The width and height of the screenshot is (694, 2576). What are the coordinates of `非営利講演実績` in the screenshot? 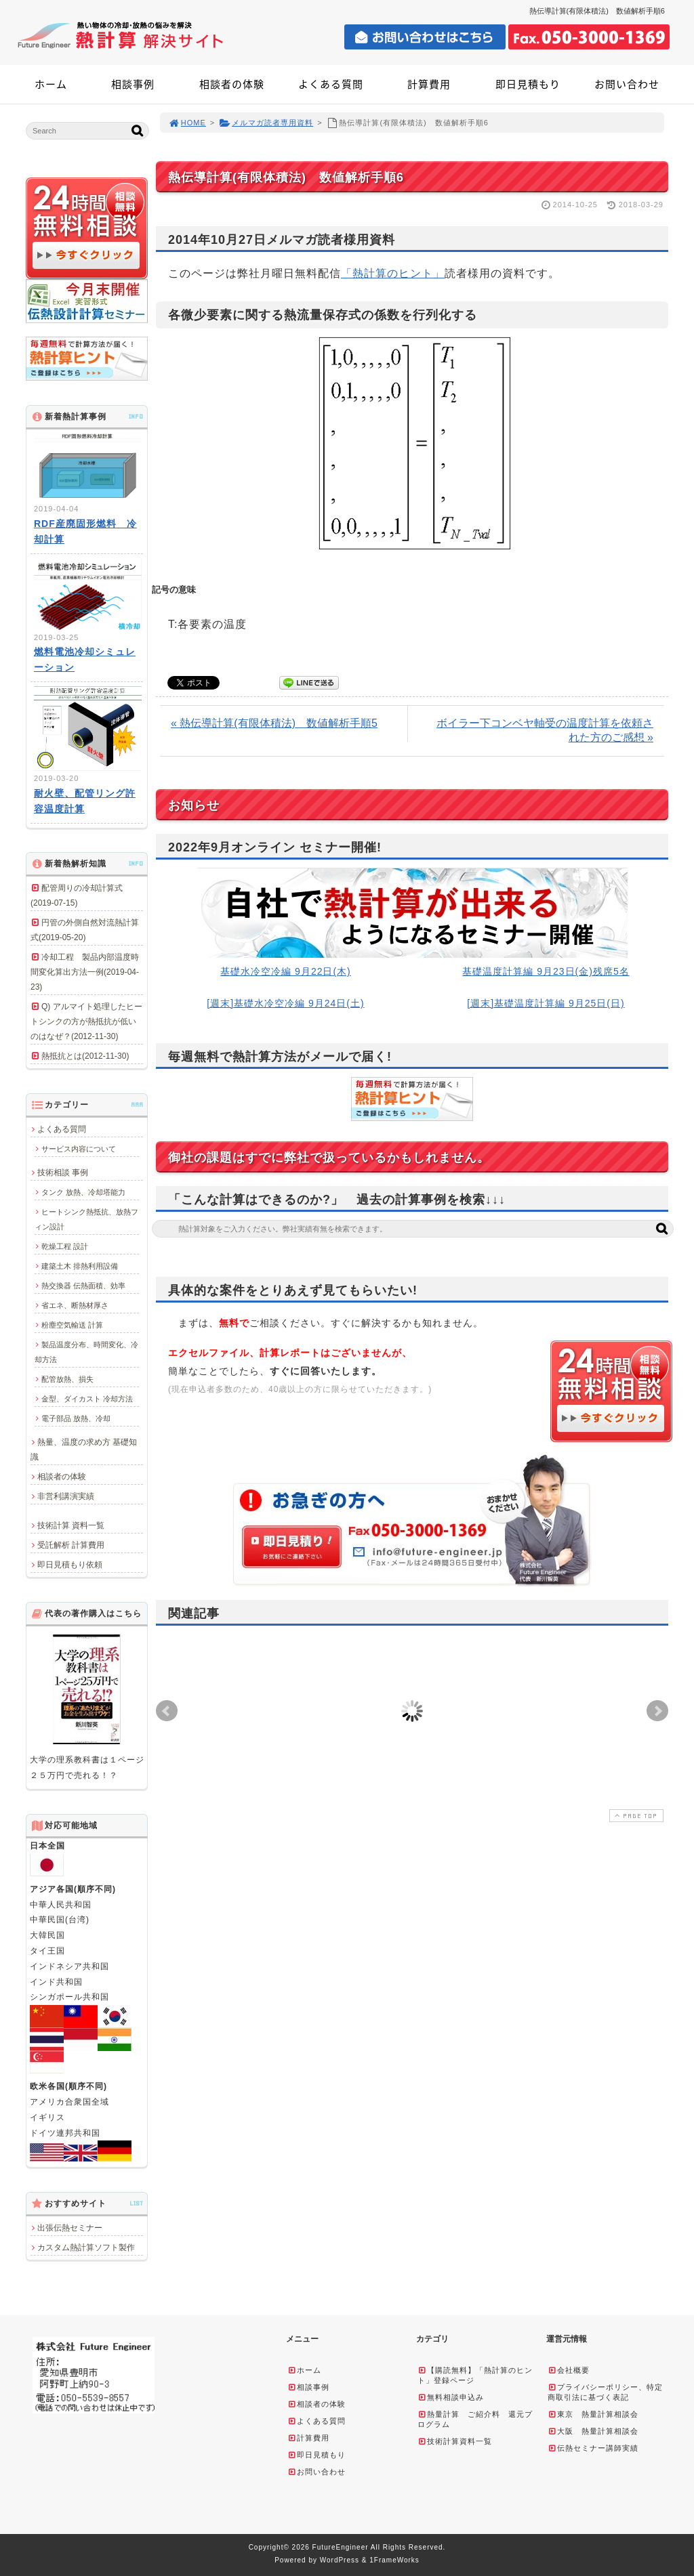 It's located at (65, 1496).